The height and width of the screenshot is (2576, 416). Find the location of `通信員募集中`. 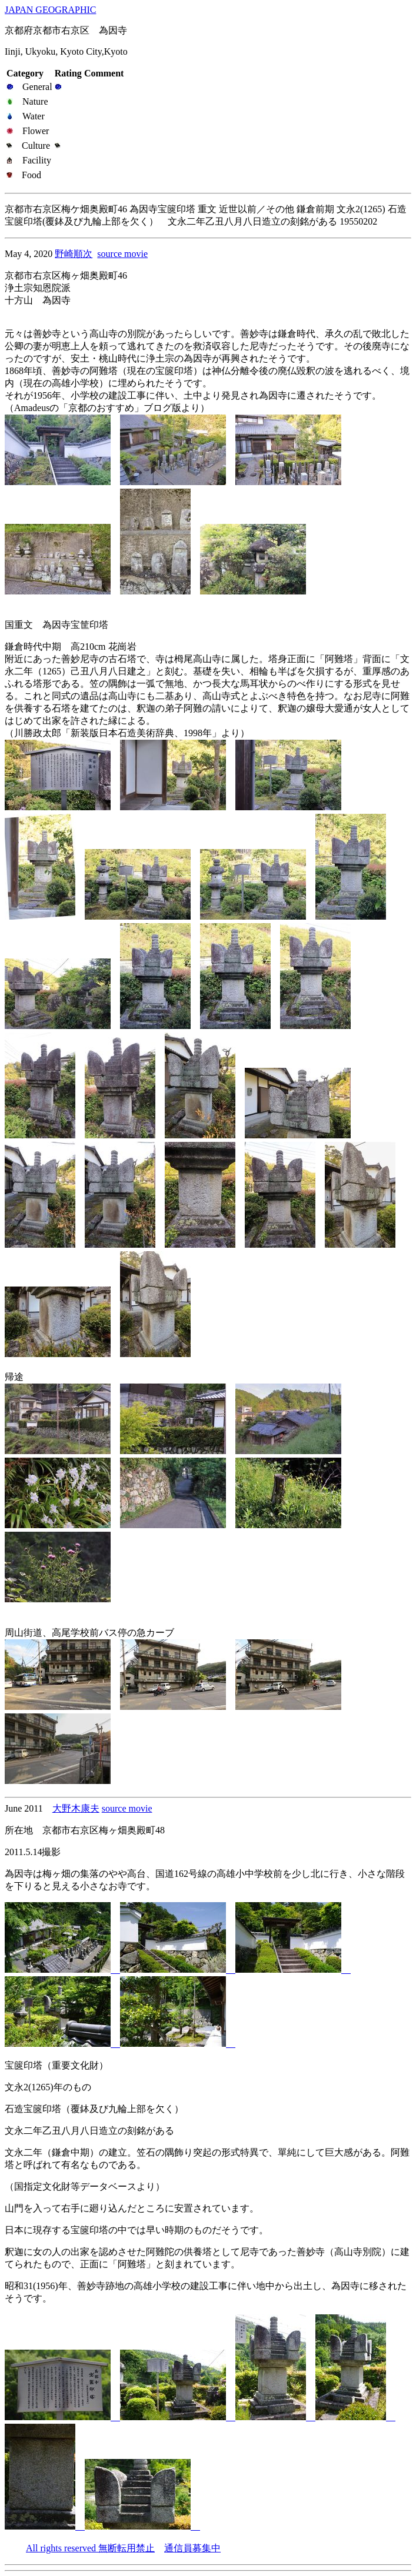

通信員募集中 is located at coordinates (192, 2548).